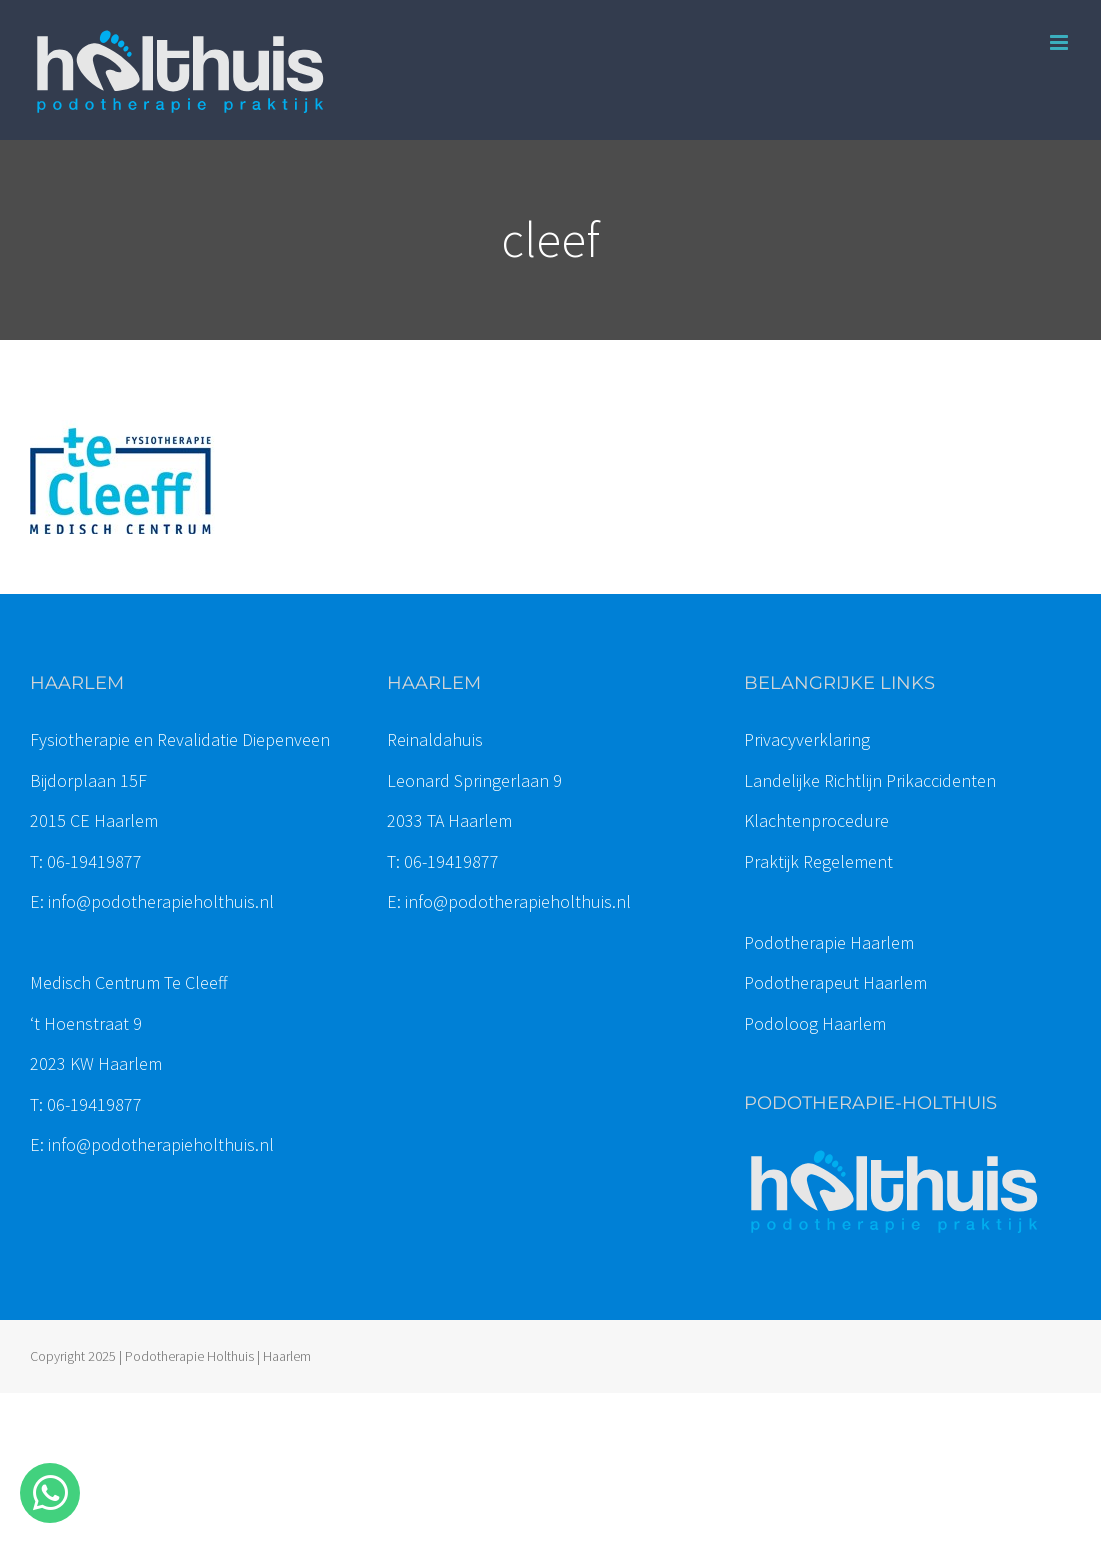 The image size is (1101, 1543). What do you see at coordinates (1060, 42) in the screenshot?
I see `[Toggle mobile menu]` at bounding box center [1060, 42].